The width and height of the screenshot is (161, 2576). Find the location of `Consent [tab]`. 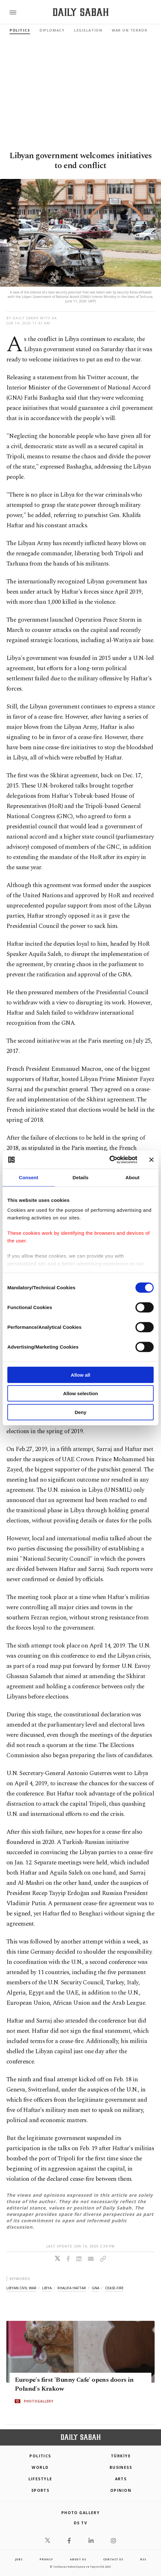

Consent [tab] is located at coordinates (28, 1177).